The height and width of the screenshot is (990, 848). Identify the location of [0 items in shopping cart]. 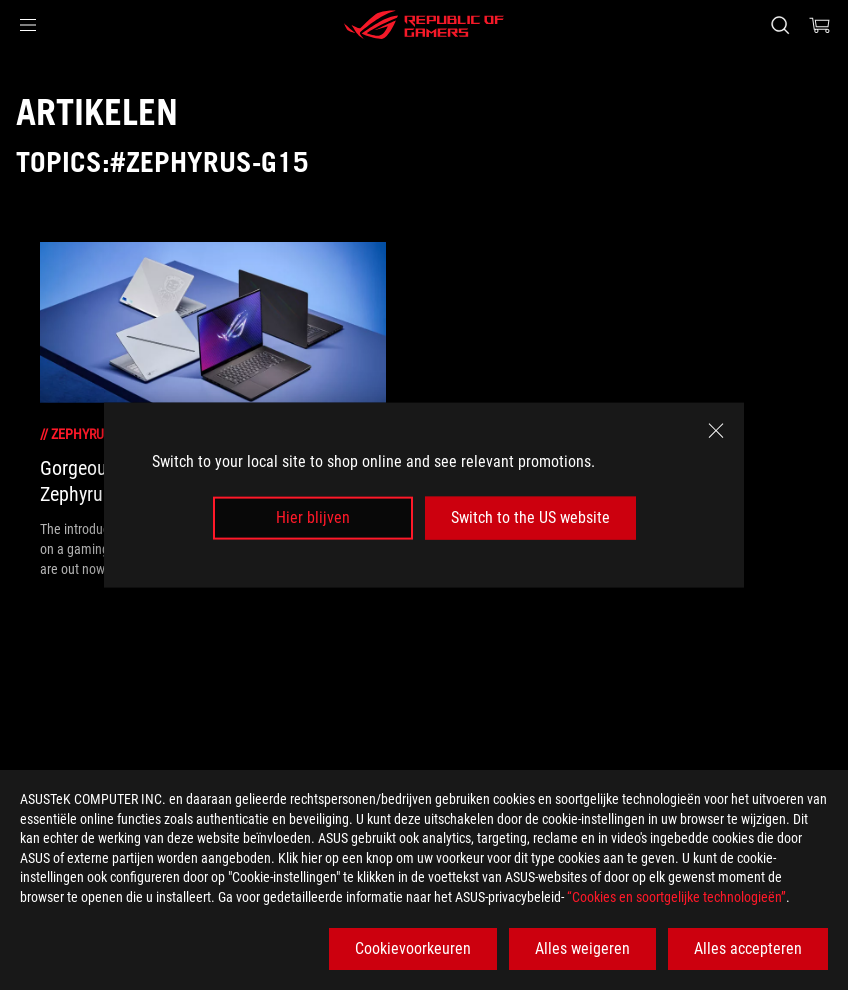
(820, 25).